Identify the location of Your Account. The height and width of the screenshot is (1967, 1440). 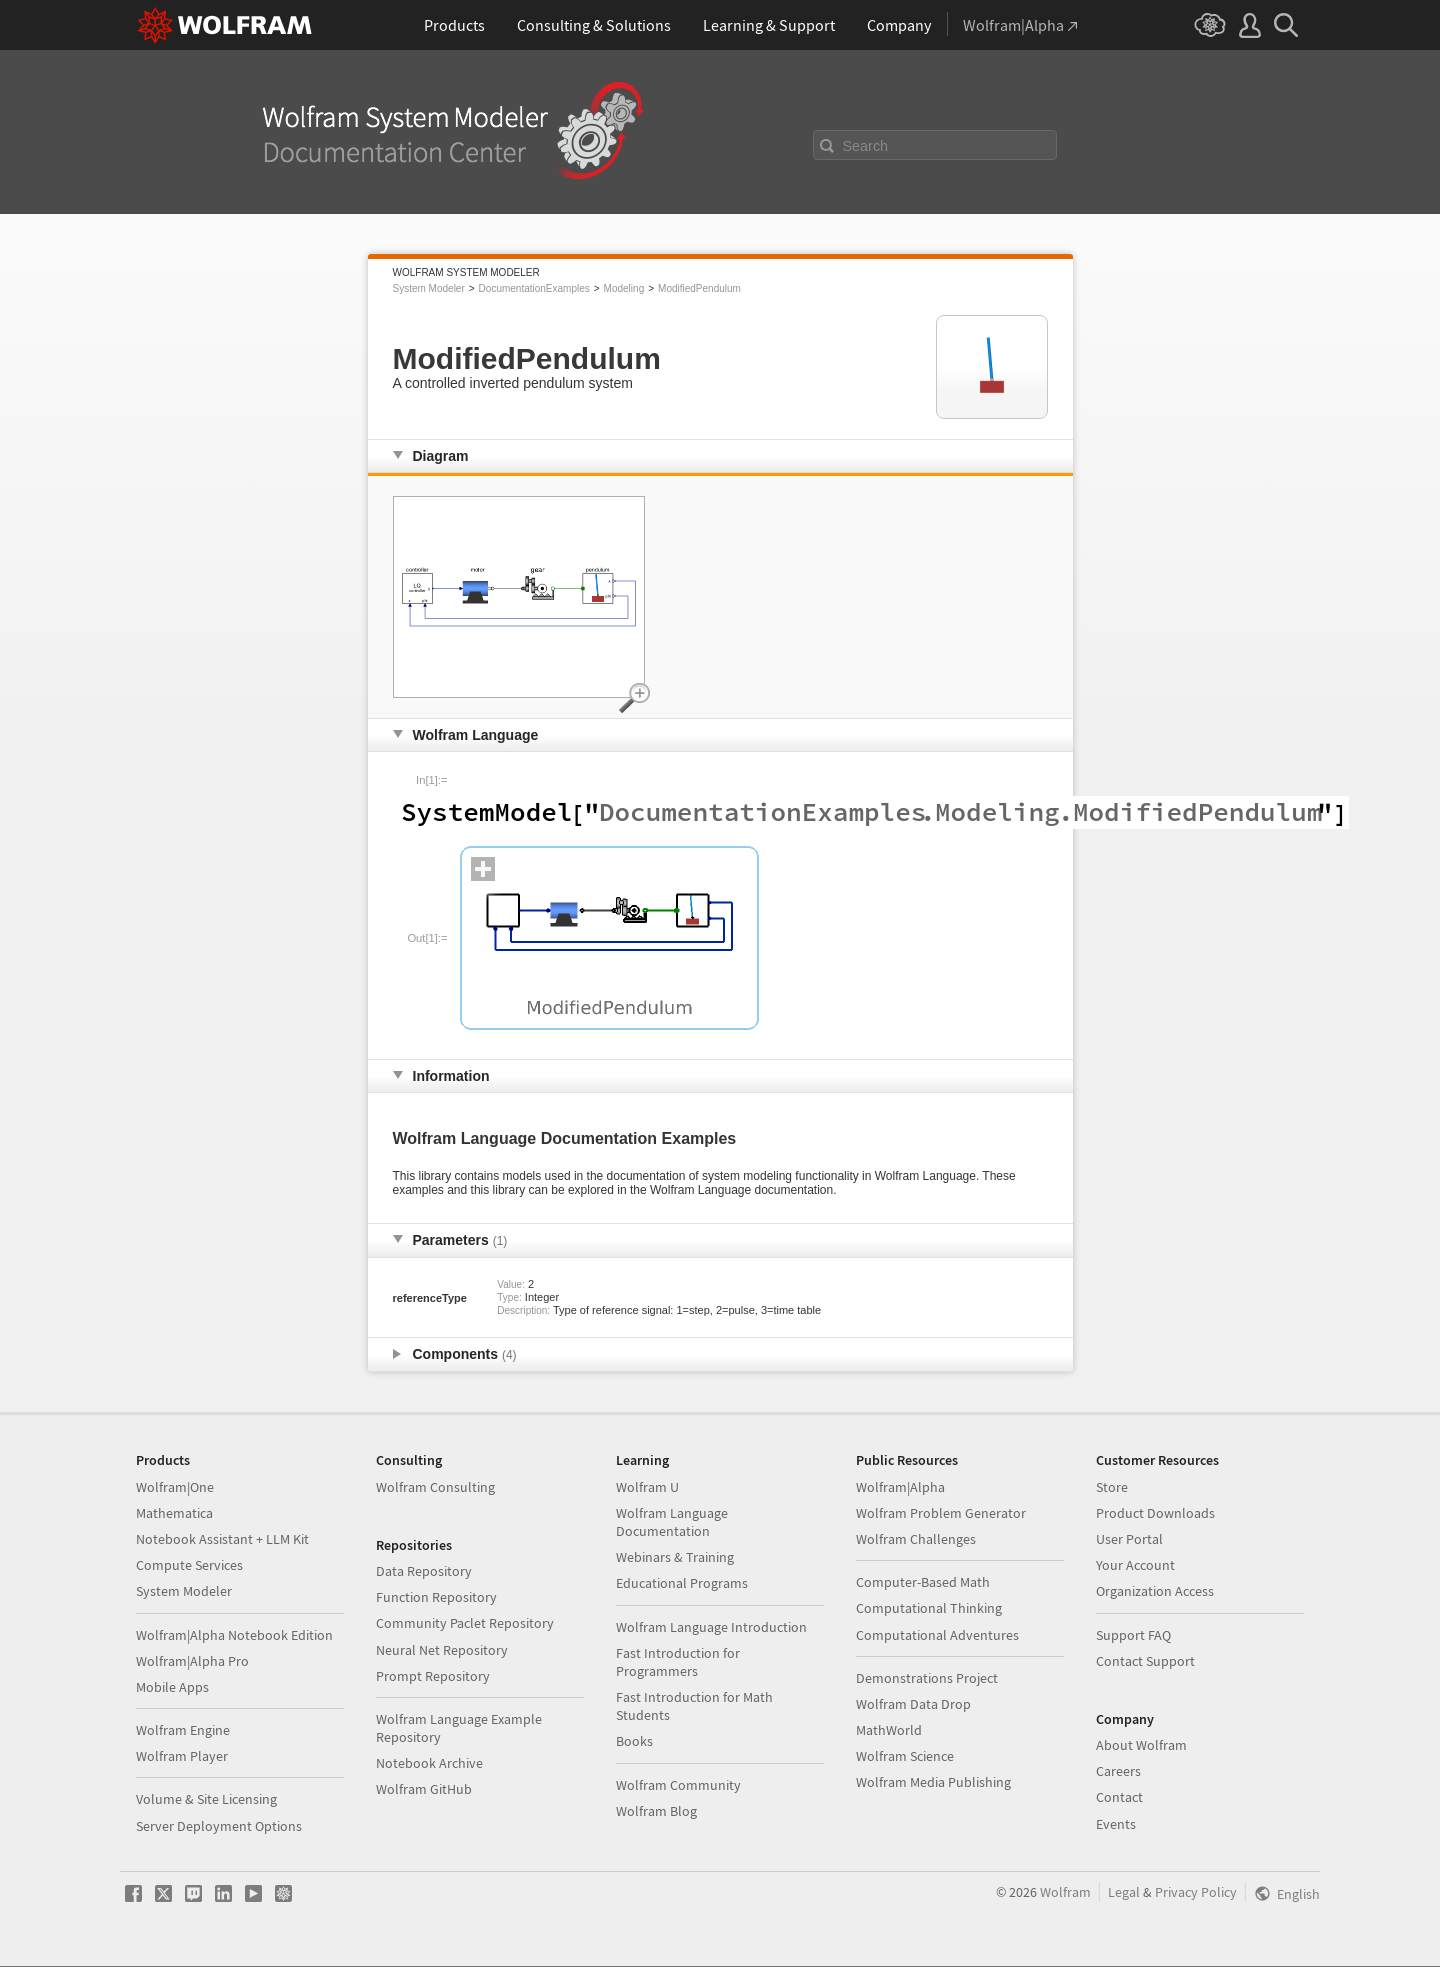
(1135, 1565).